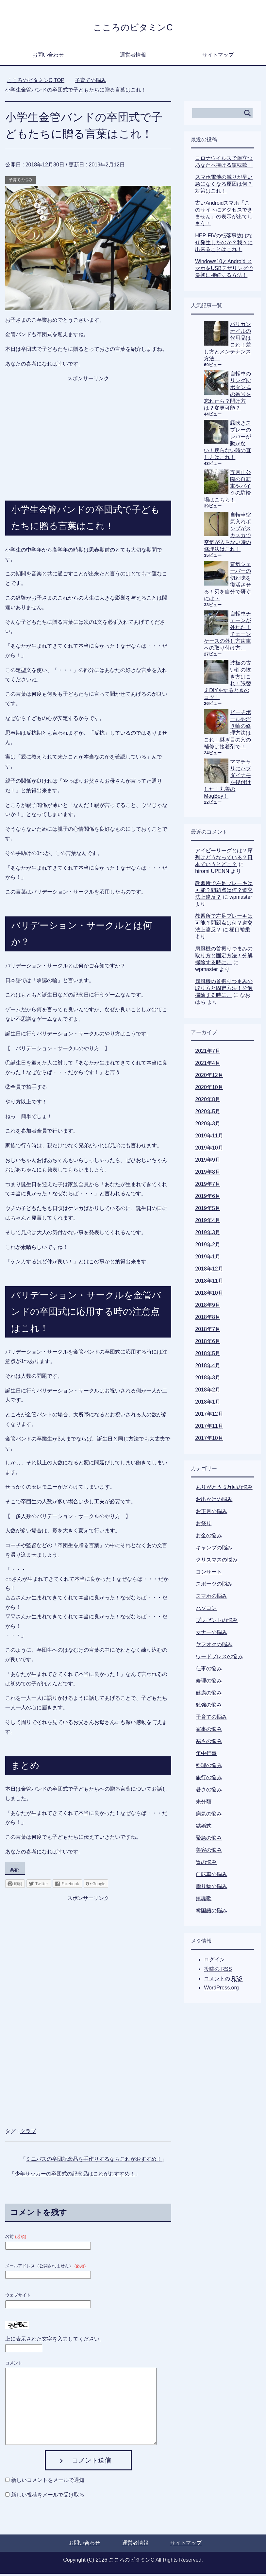  Describe the element at coordinates (207, 1114) in the screenshot. I see `2020年5月` at that location.